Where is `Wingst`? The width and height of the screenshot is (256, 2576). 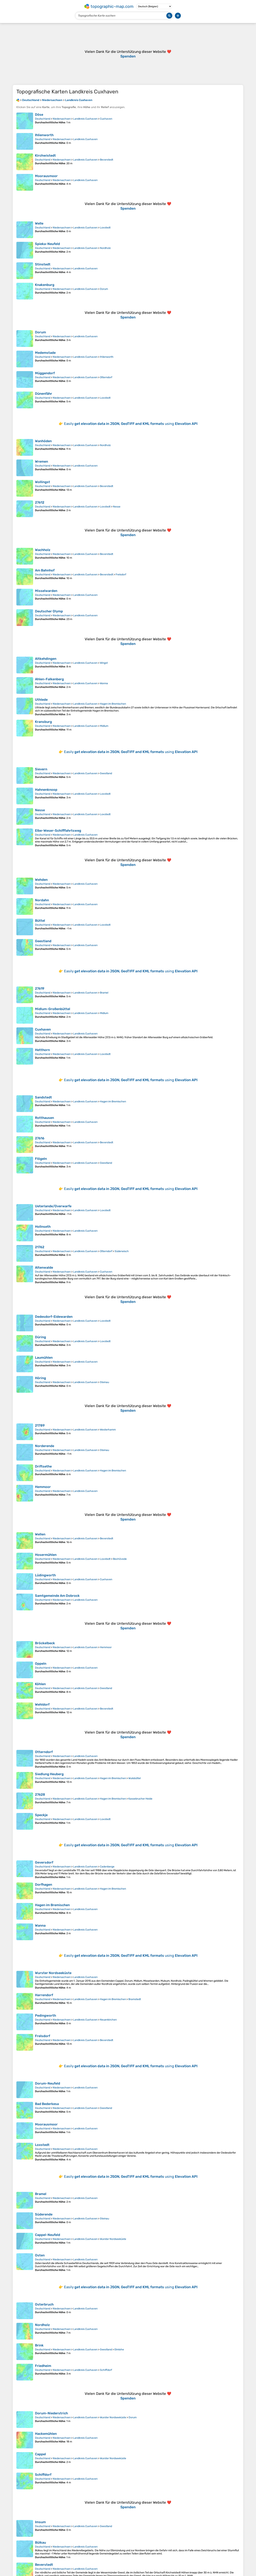 Wingst is located at coordinates (104, 662).